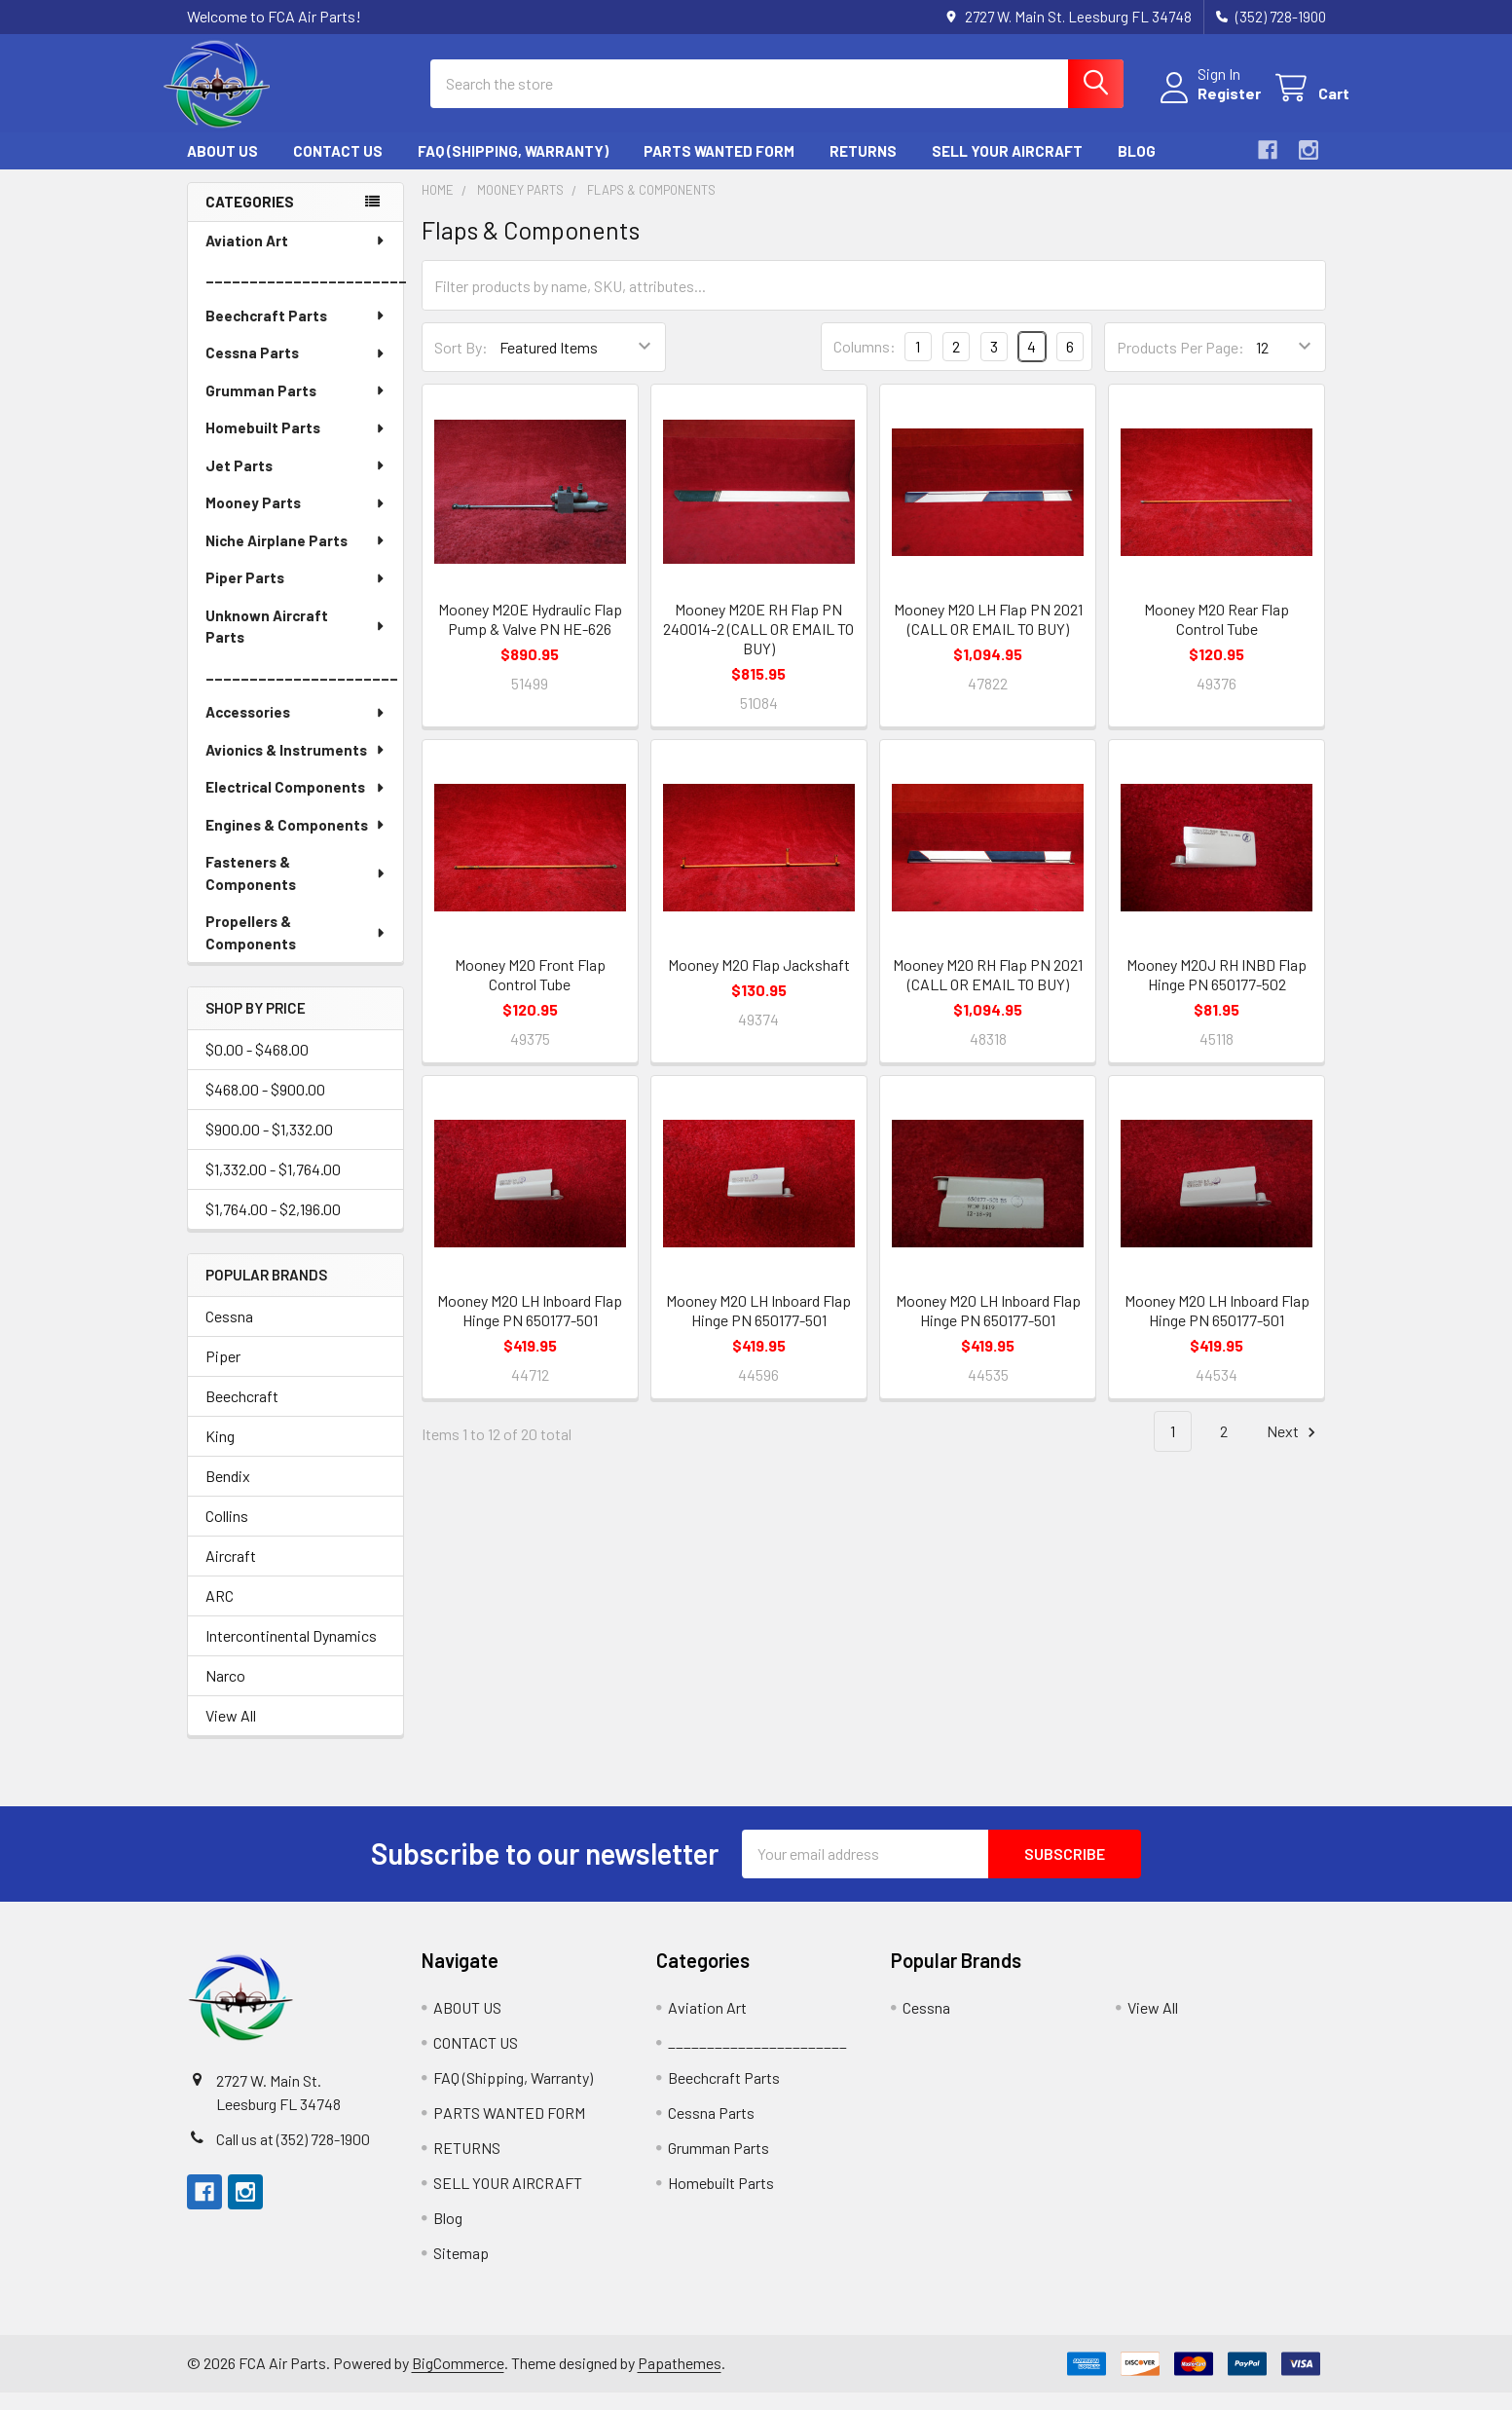  I want to click on Piper Parts, so click(296, 595).